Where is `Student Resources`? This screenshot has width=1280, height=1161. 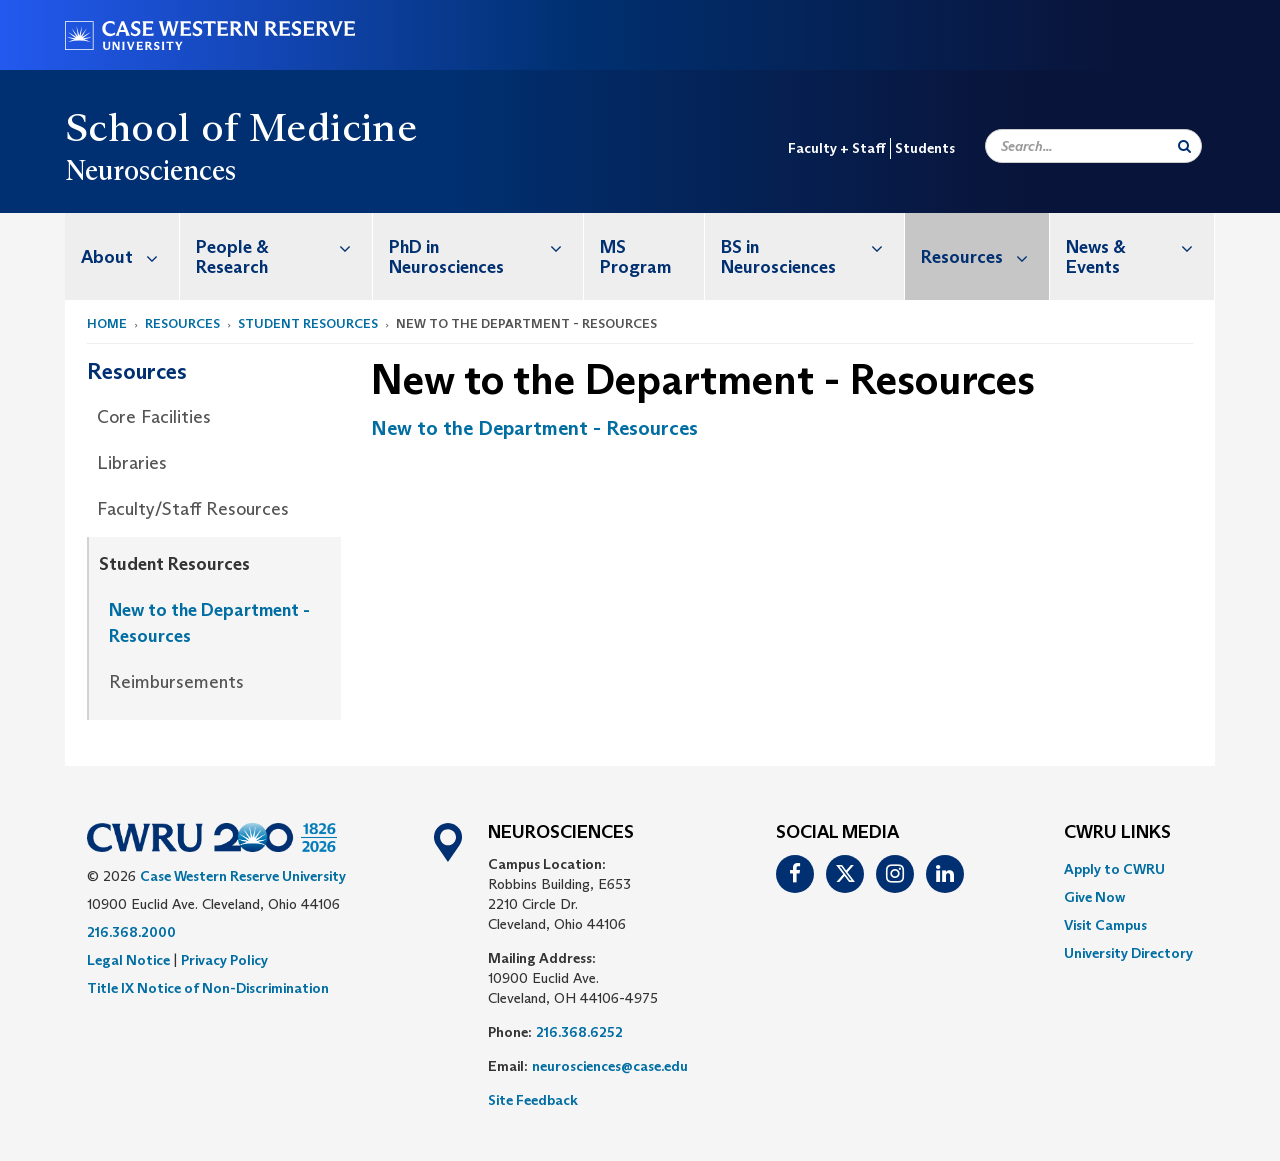 Student Resources is located at coordinates (308, 323).